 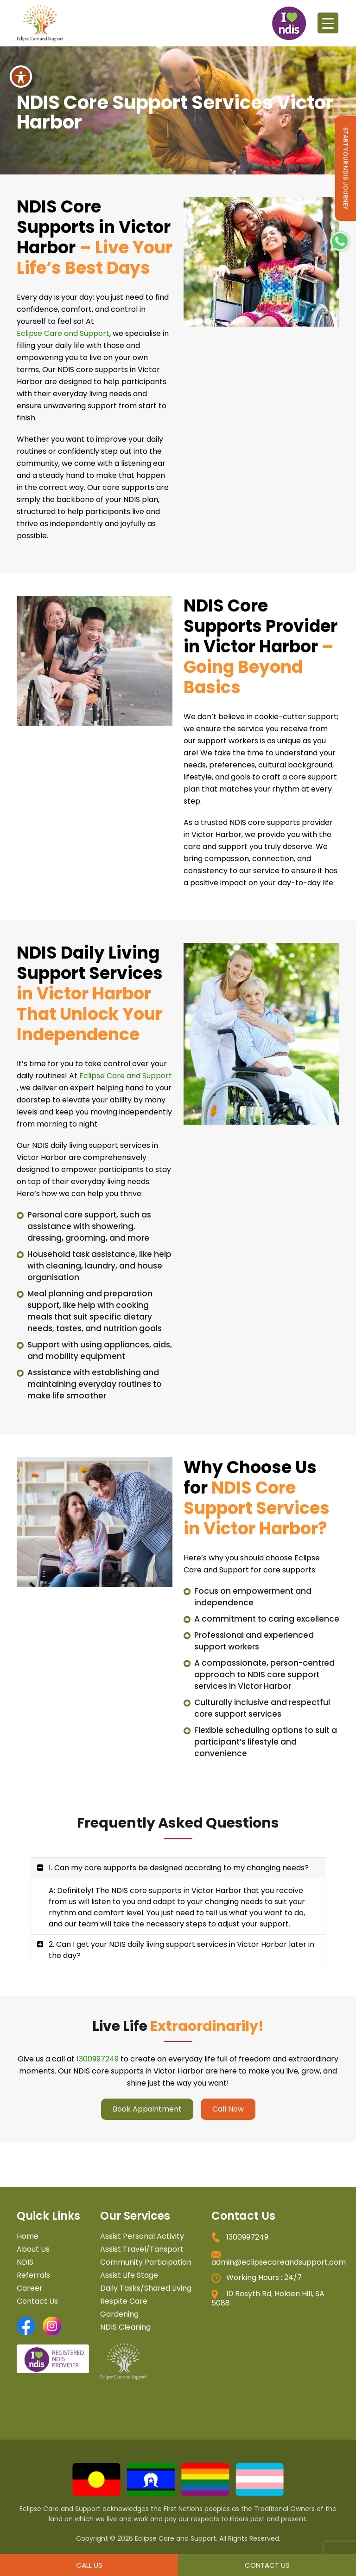 What do you see at coordinates (145, 2262) in the screenshot?
I see `Community Participation` at bounding box center [145, 2262].